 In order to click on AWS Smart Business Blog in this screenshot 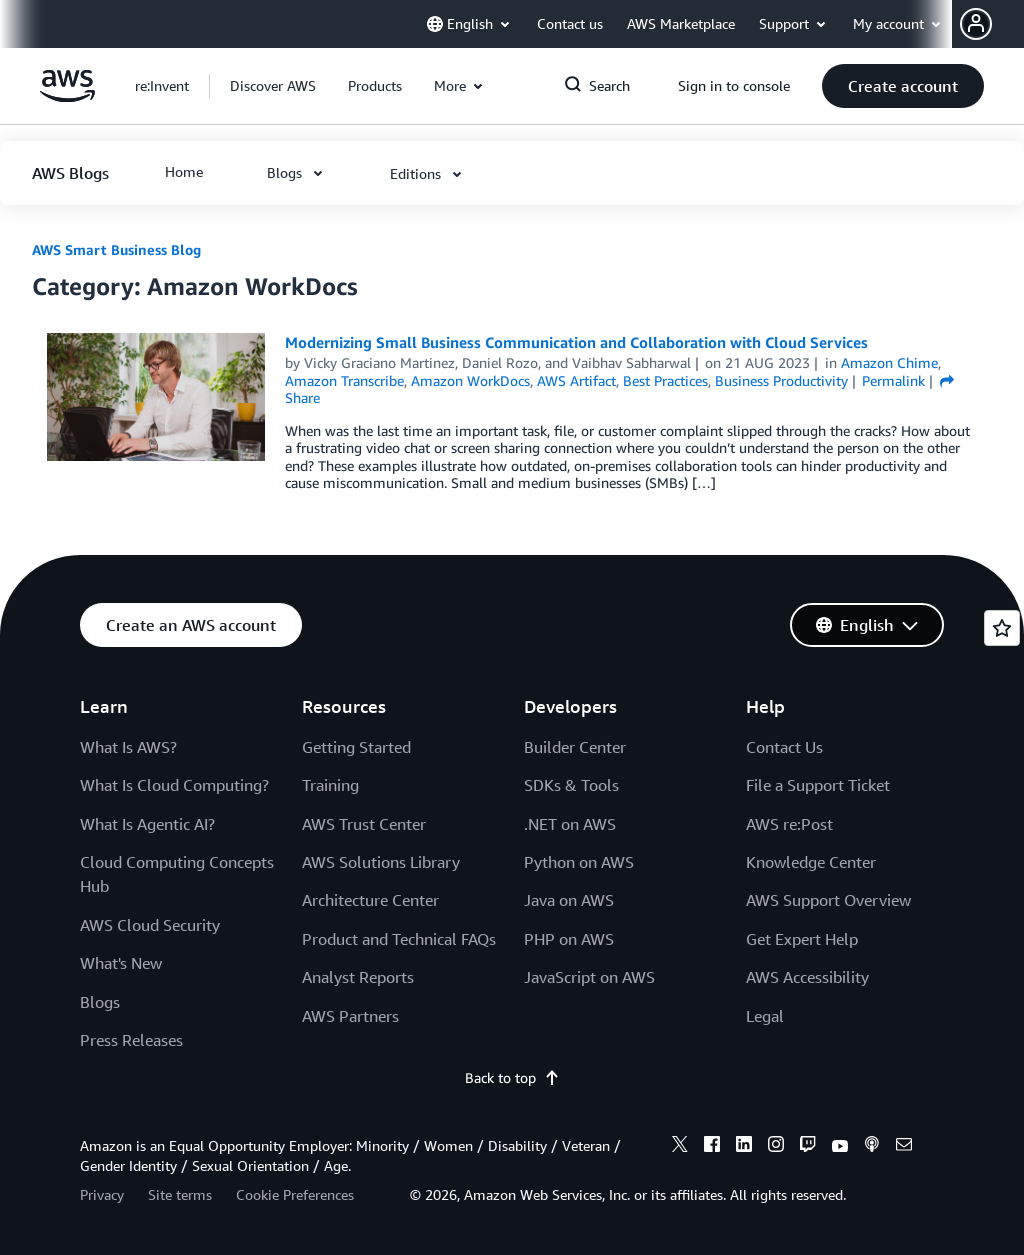, I will do `click(116, 249)`.